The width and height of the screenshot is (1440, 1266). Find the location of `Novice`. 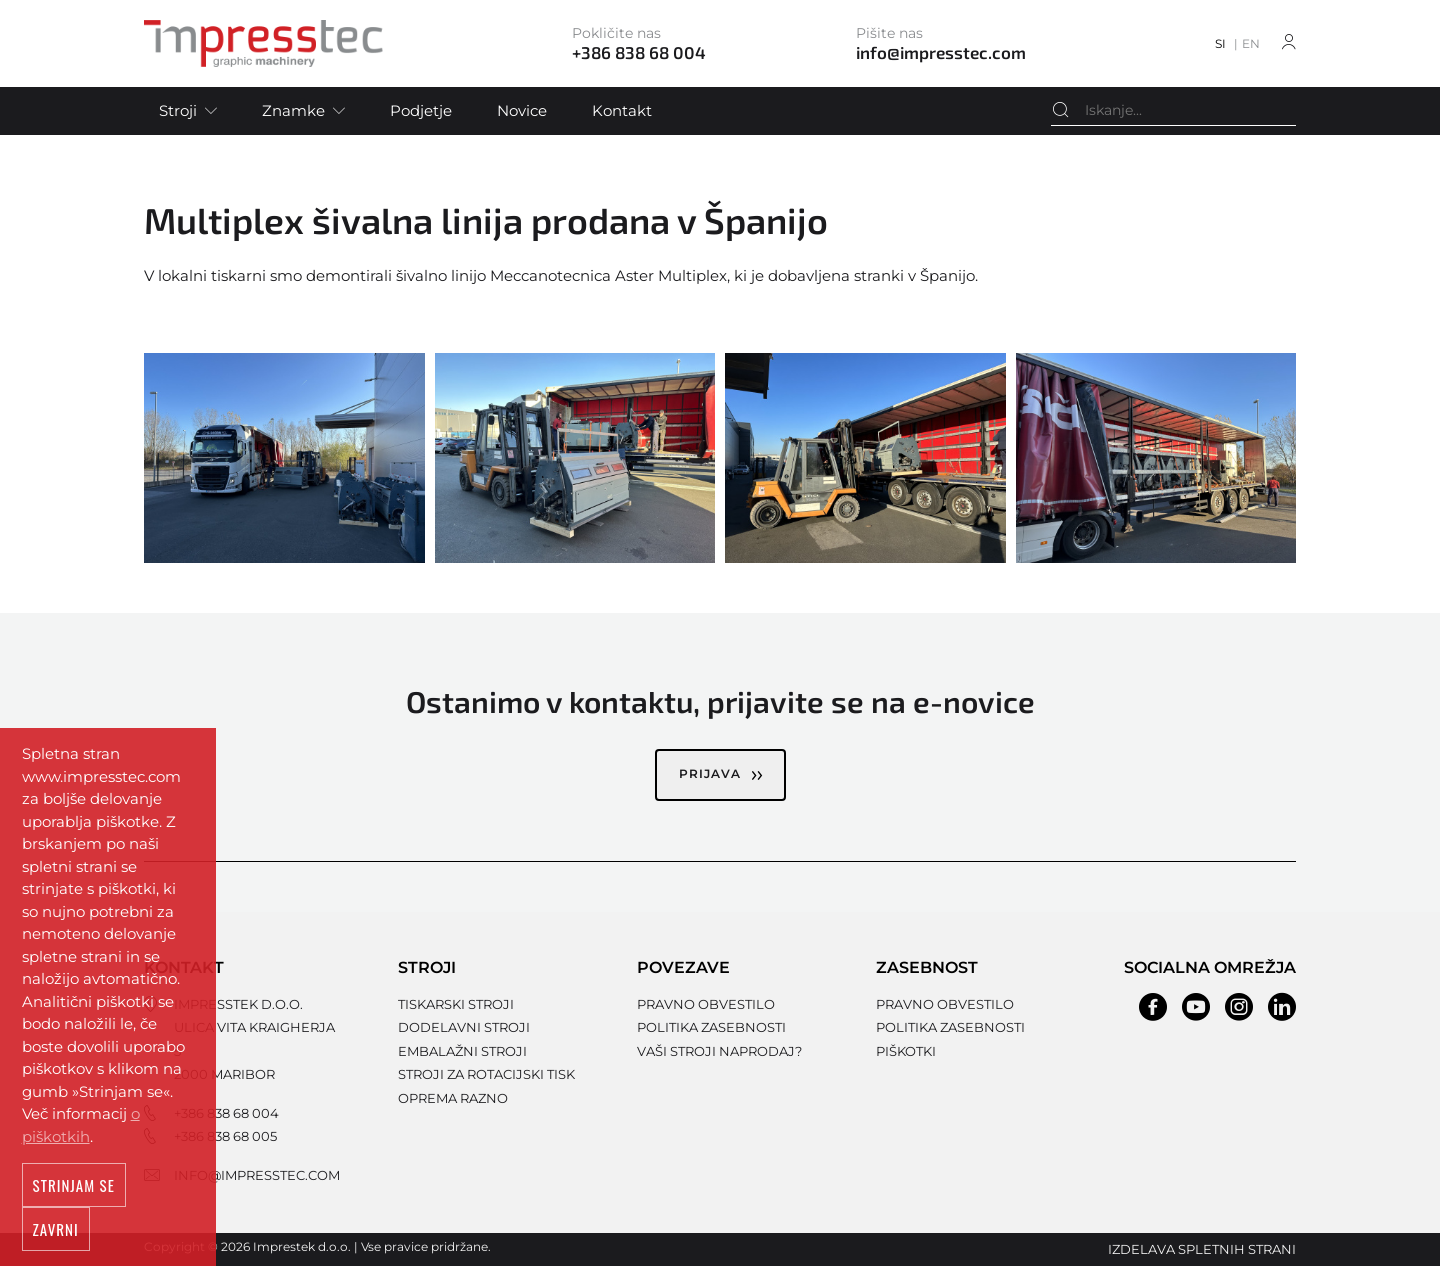

Novice is located at coordinates (522, 110).